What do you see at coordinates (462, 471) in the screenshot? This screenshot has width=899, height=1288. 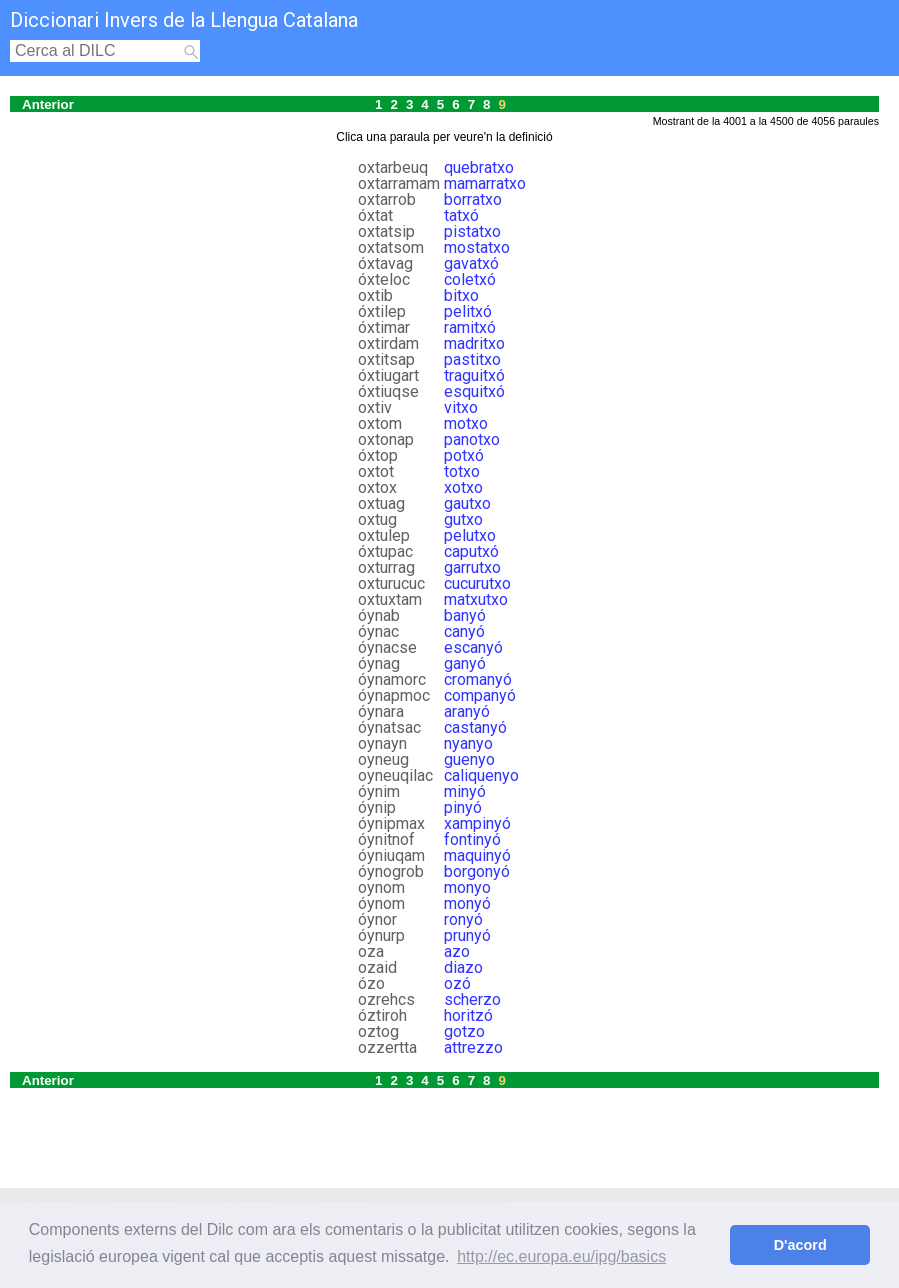 I see `totxo` at bounding box center [462, 471].